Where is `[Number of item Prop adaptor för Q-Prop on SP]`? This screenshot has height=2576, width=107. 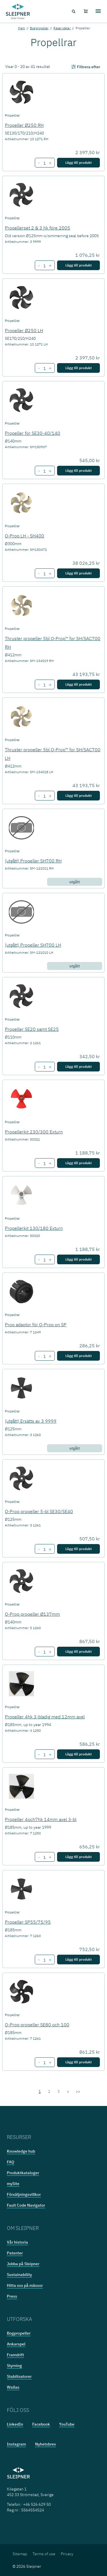
[Number of item Prop adaptor för Q-Prop on SP] is located at coordinates (44, 1356).